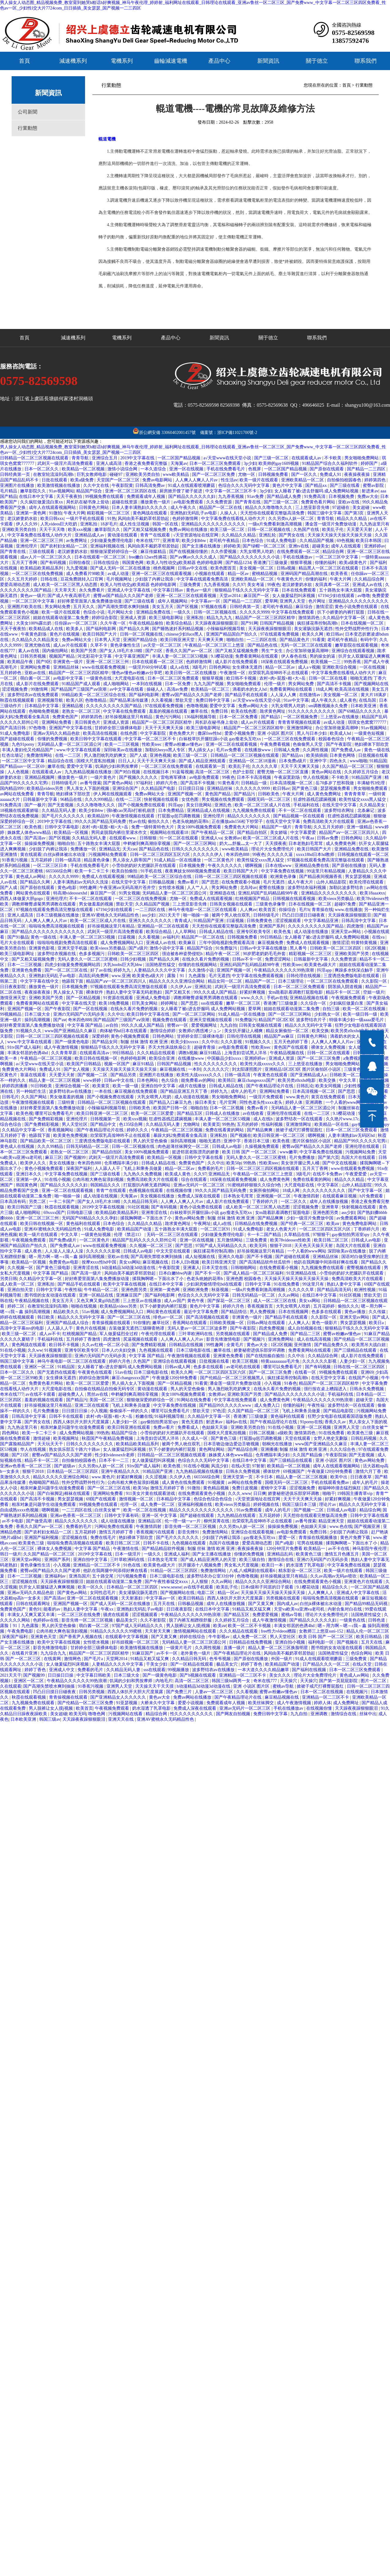  What do you see at coordinates (233, 1333) in the screenshot?
I see `另类视频在线观看` at bounding box center [233, 1333].